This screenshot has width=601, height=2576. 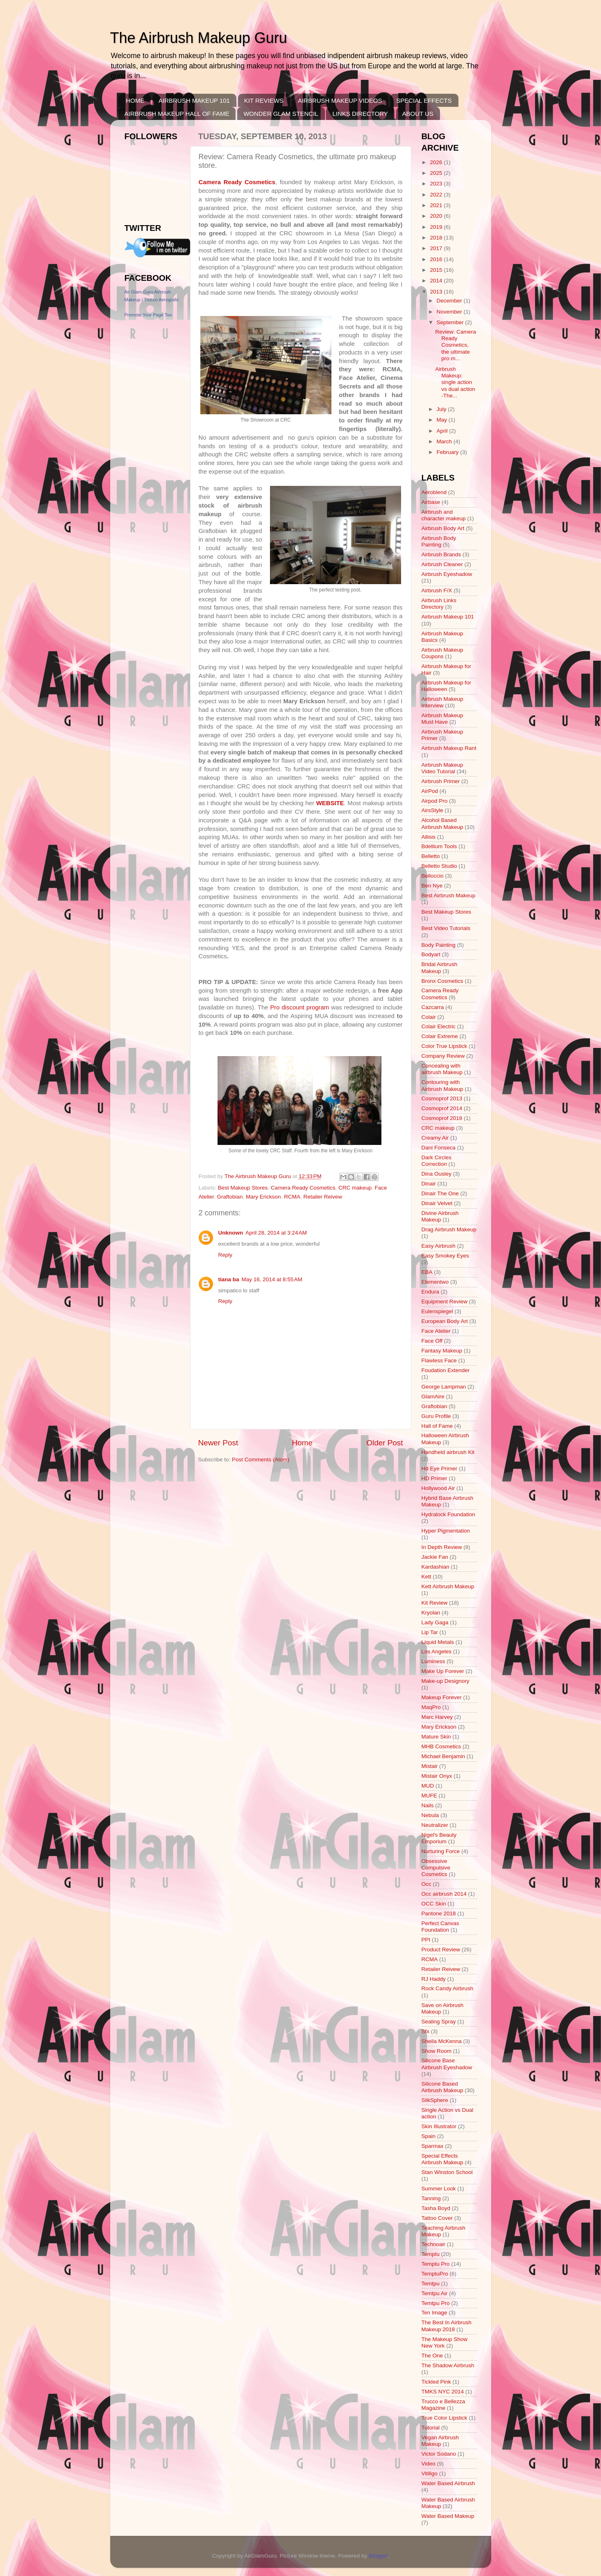 What do you see at coordinates (455, 382) in the screenshot?
I see `Airbrush Makeup: single action vs dual action -The...` at bounding box center [455, 382].